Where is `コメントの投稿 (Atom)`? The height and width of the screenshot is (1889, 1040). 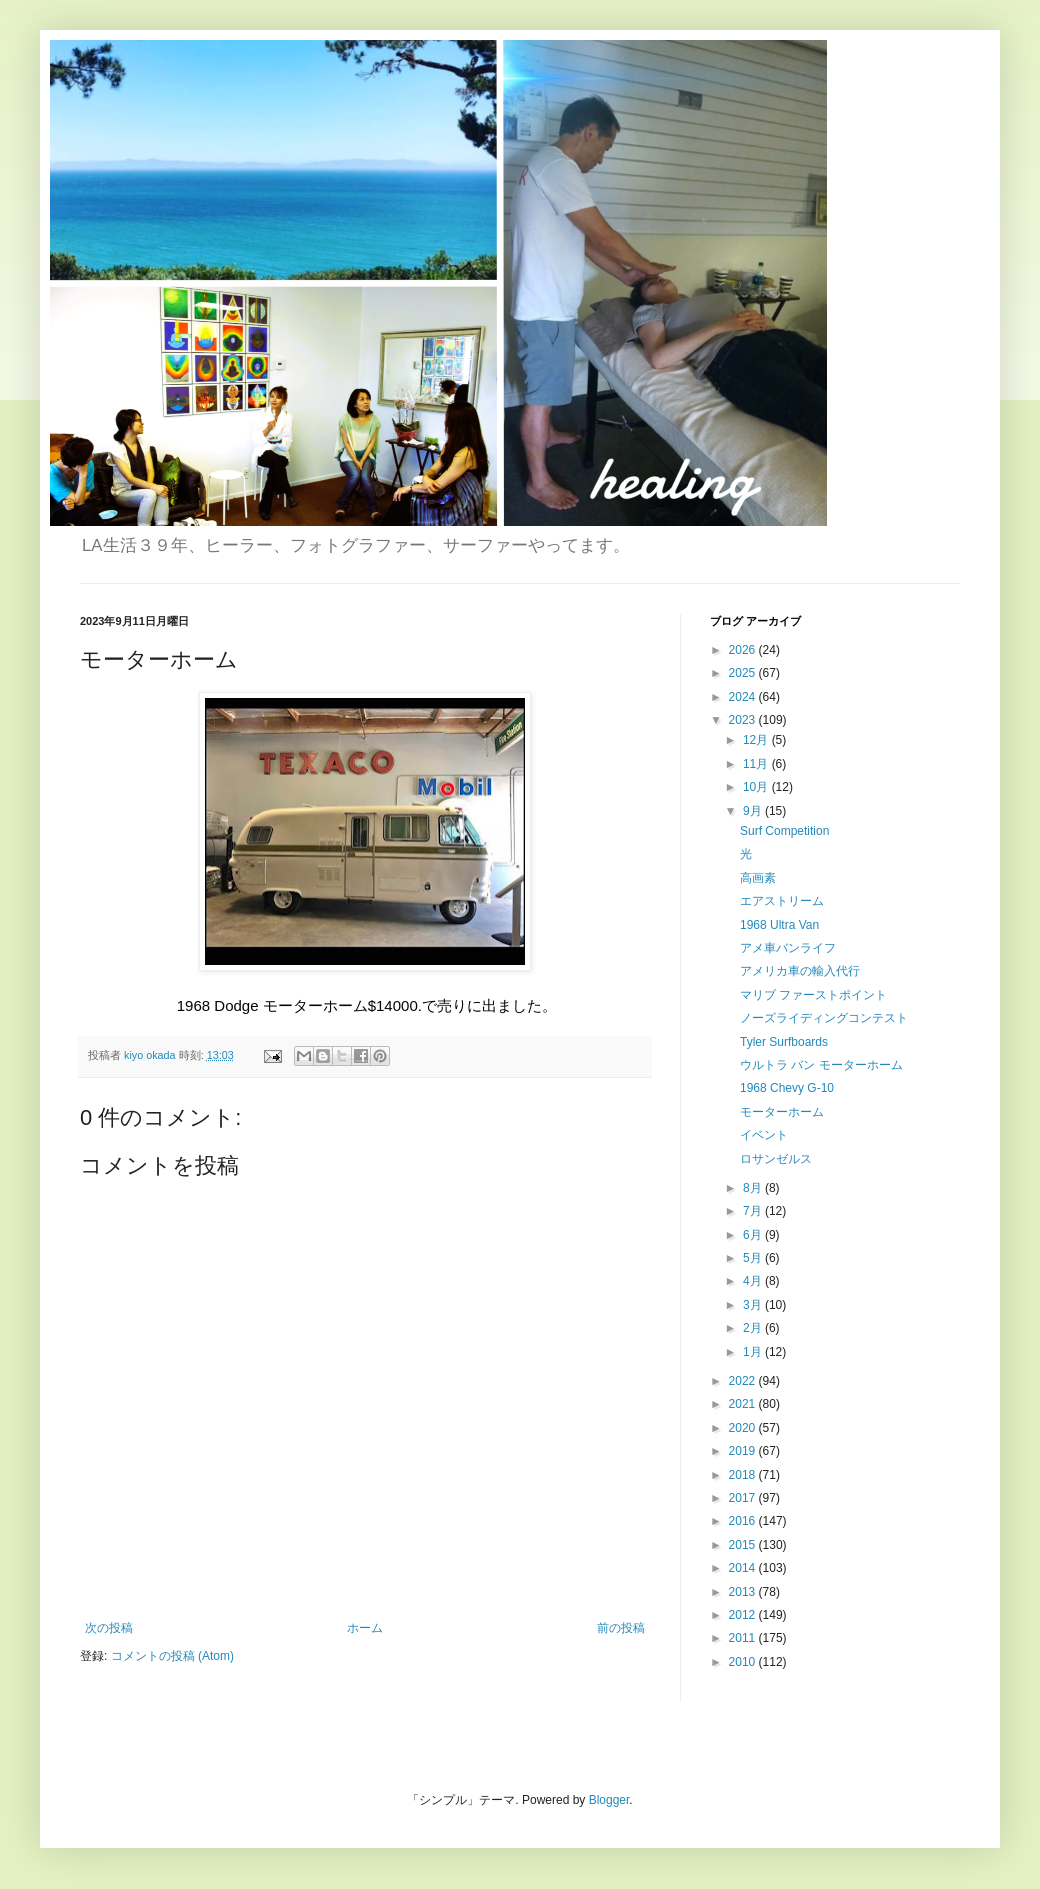
コメントの投稿 (Atom) is located at coordinates (172, 1656).